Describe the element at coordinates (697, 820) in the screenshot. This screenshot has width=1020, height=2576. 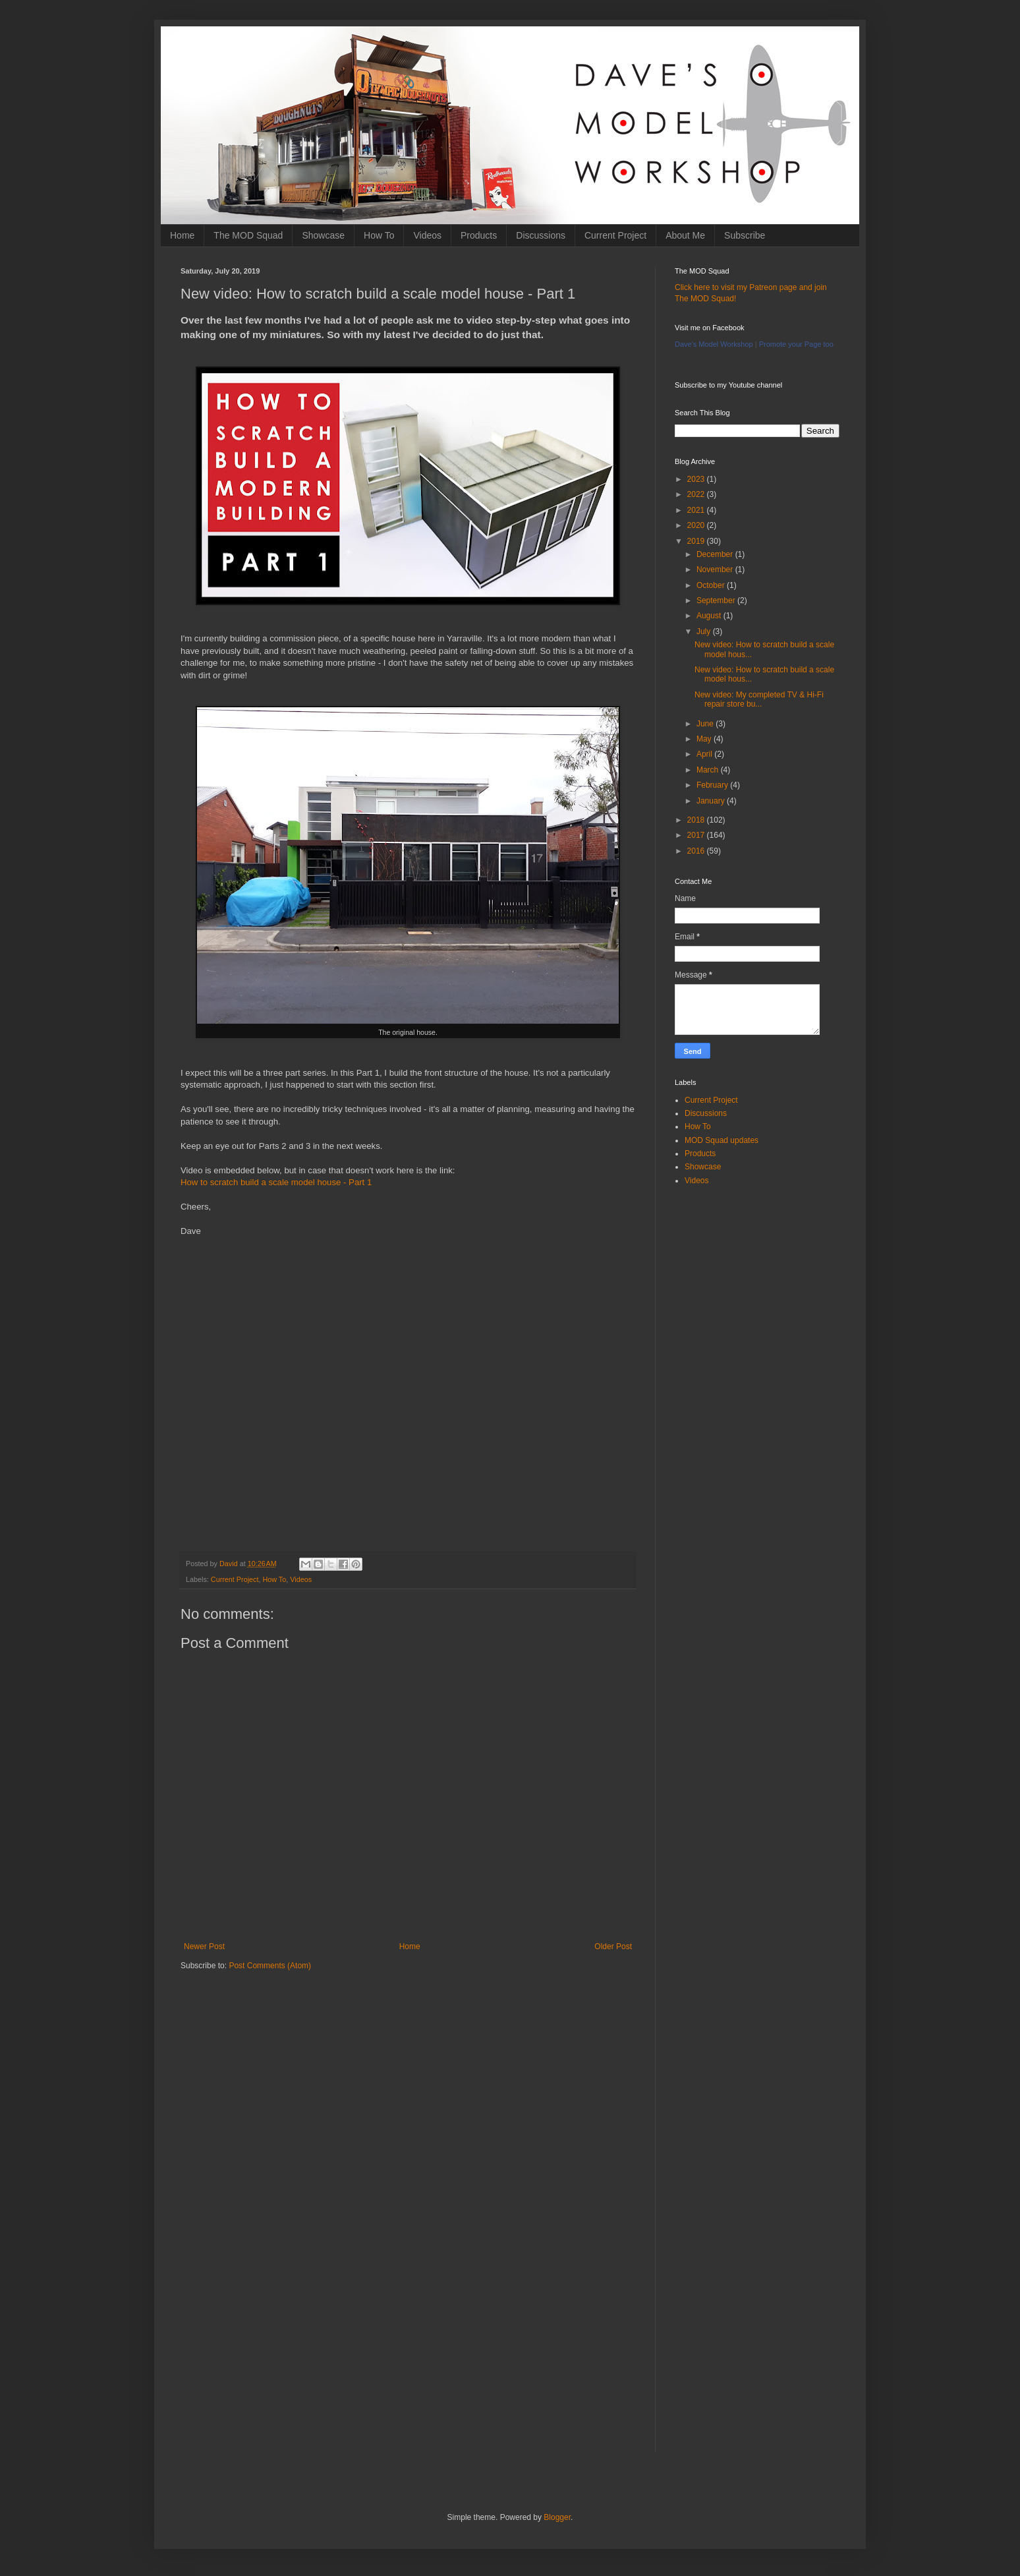
I see `2018` at that location.